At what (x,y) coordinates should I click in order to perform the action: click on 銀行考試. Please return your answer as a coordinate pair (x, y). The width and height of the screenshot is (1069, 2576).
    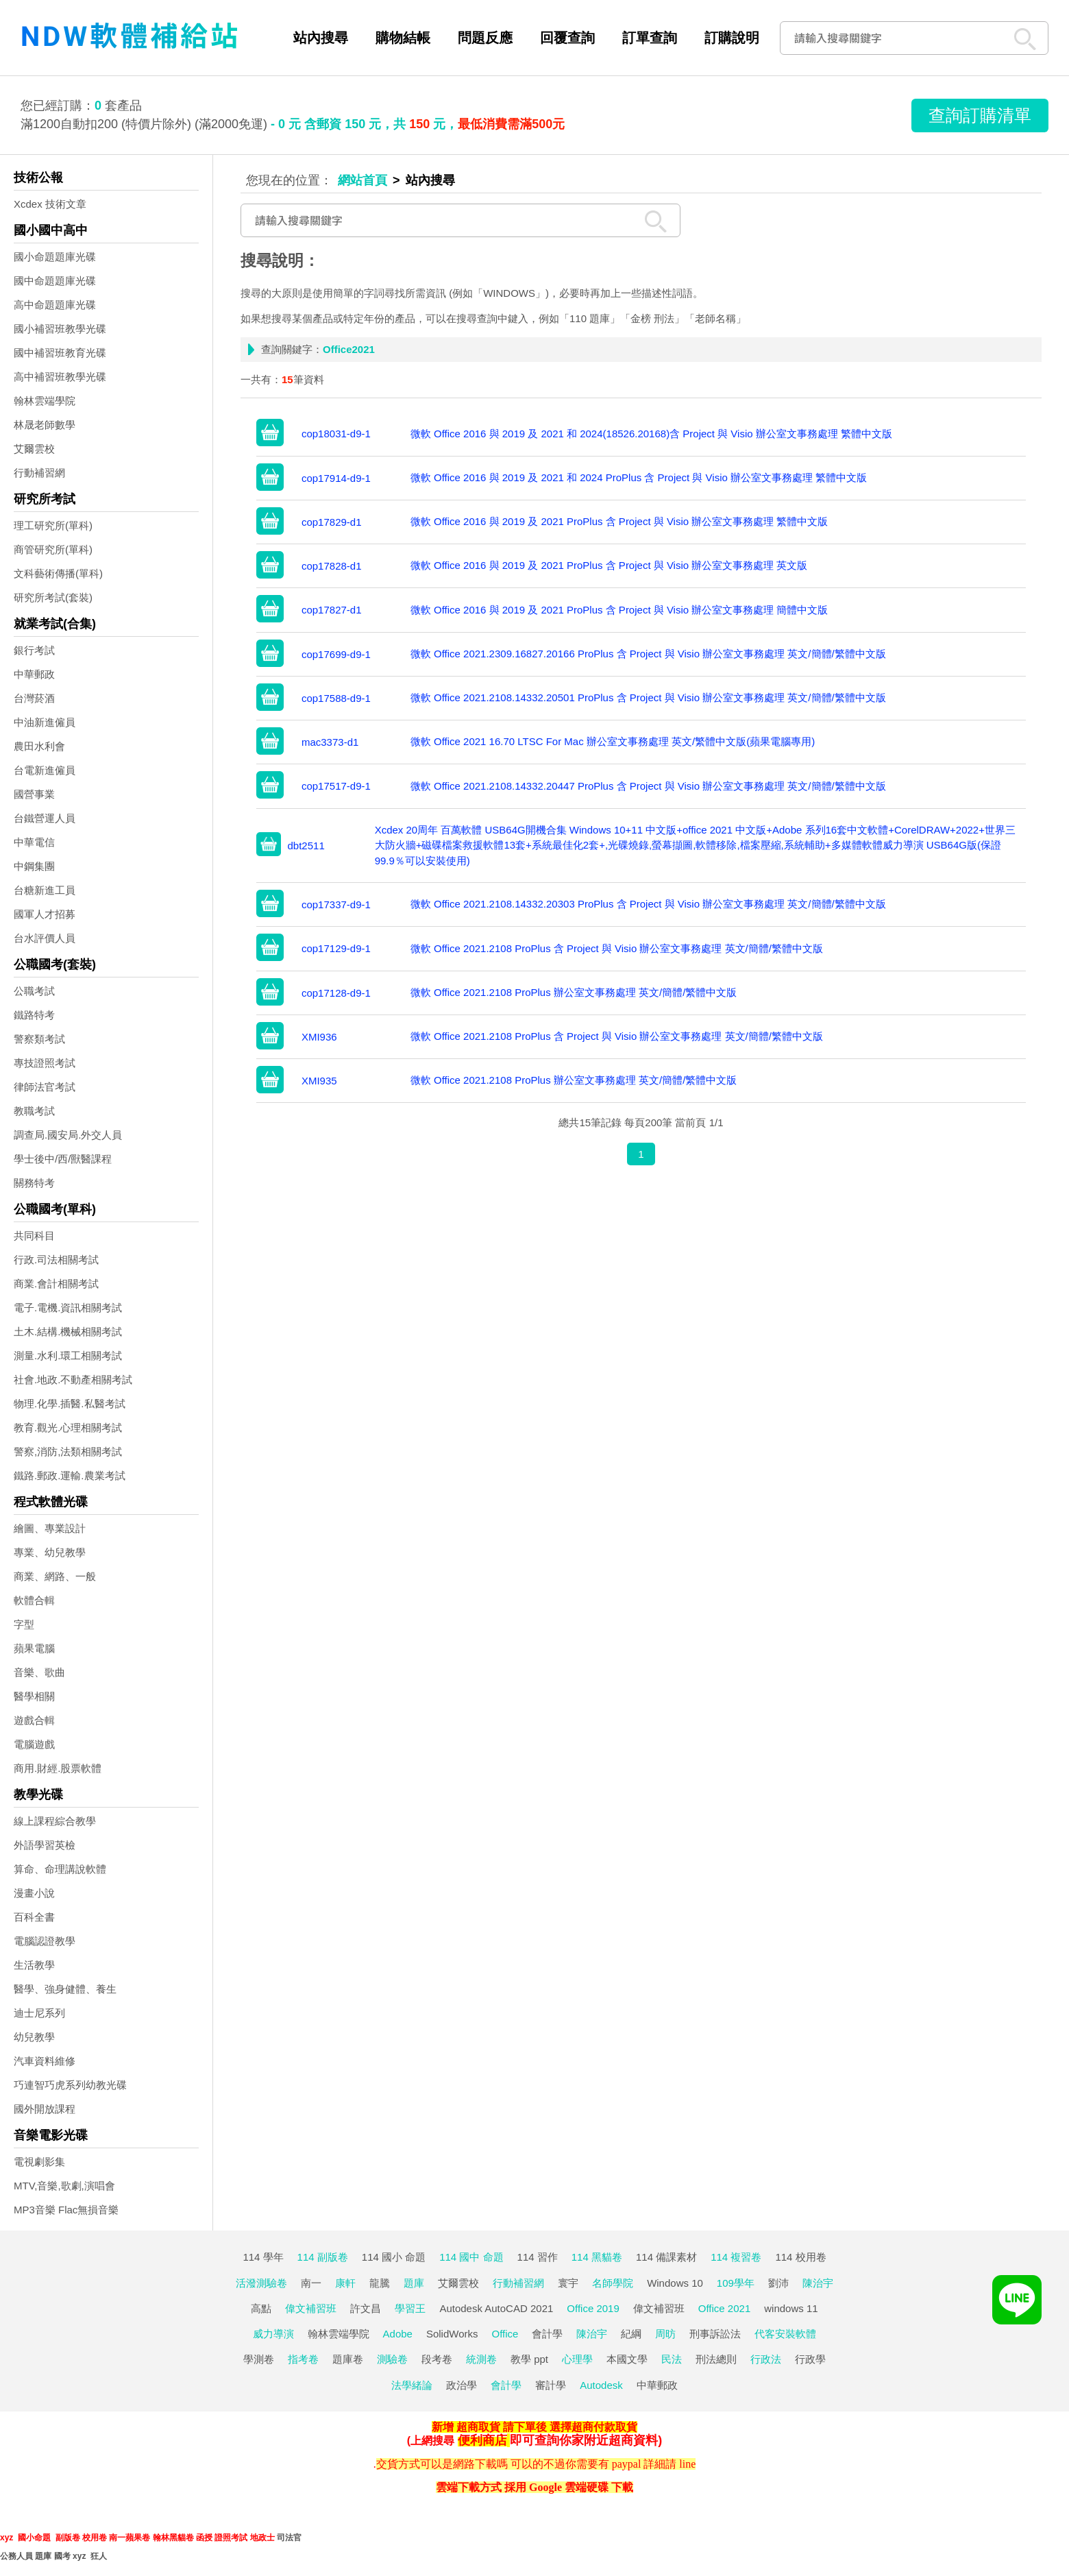
    Looking at the image, I should click on (34, 650).